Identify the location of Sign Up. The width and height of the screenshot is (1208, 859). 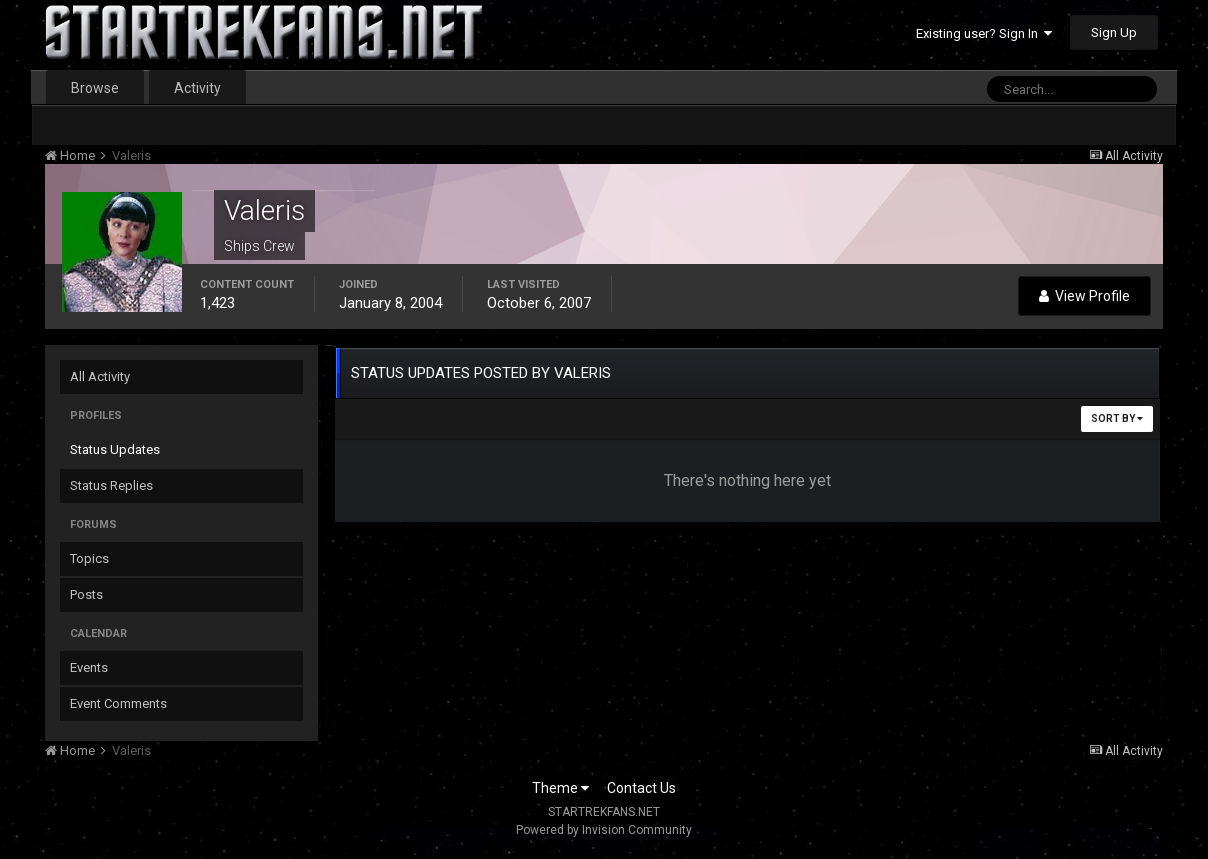
(1114, 32).